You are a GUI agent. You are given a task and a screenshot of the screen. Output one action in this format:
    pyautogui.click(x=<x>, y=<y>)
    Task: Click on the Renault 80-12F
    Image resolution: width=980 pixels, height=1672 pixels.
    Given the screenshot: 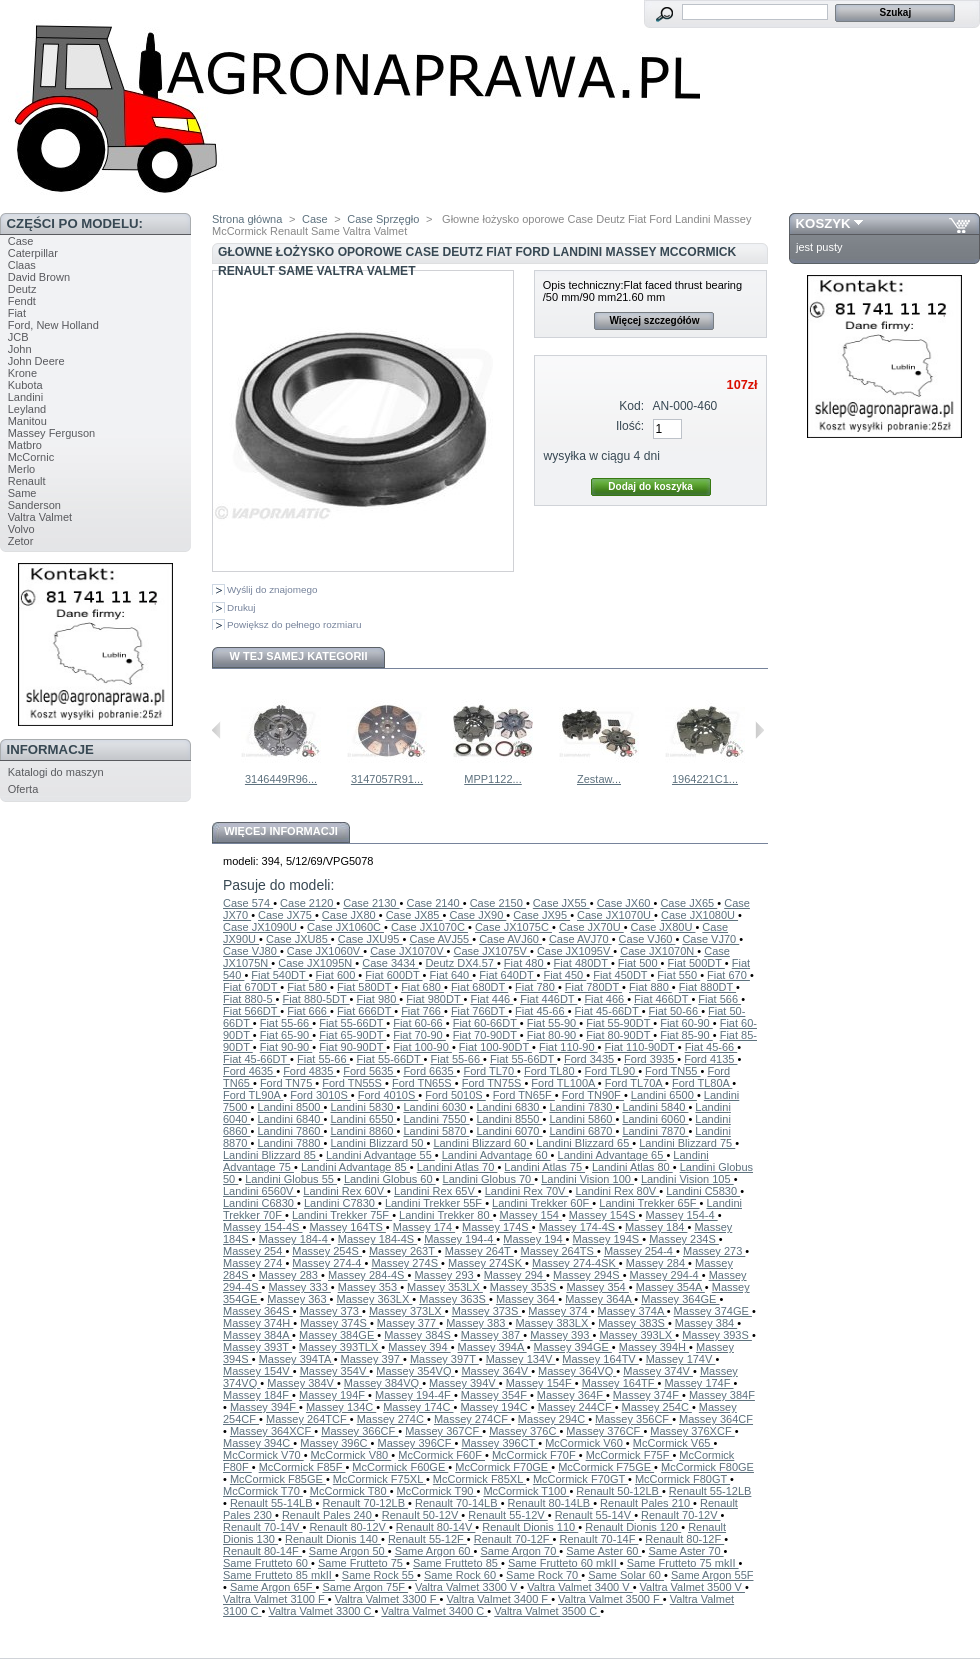 What is the action you would take?
    pyautogui.click(x=684, y=1539)
    